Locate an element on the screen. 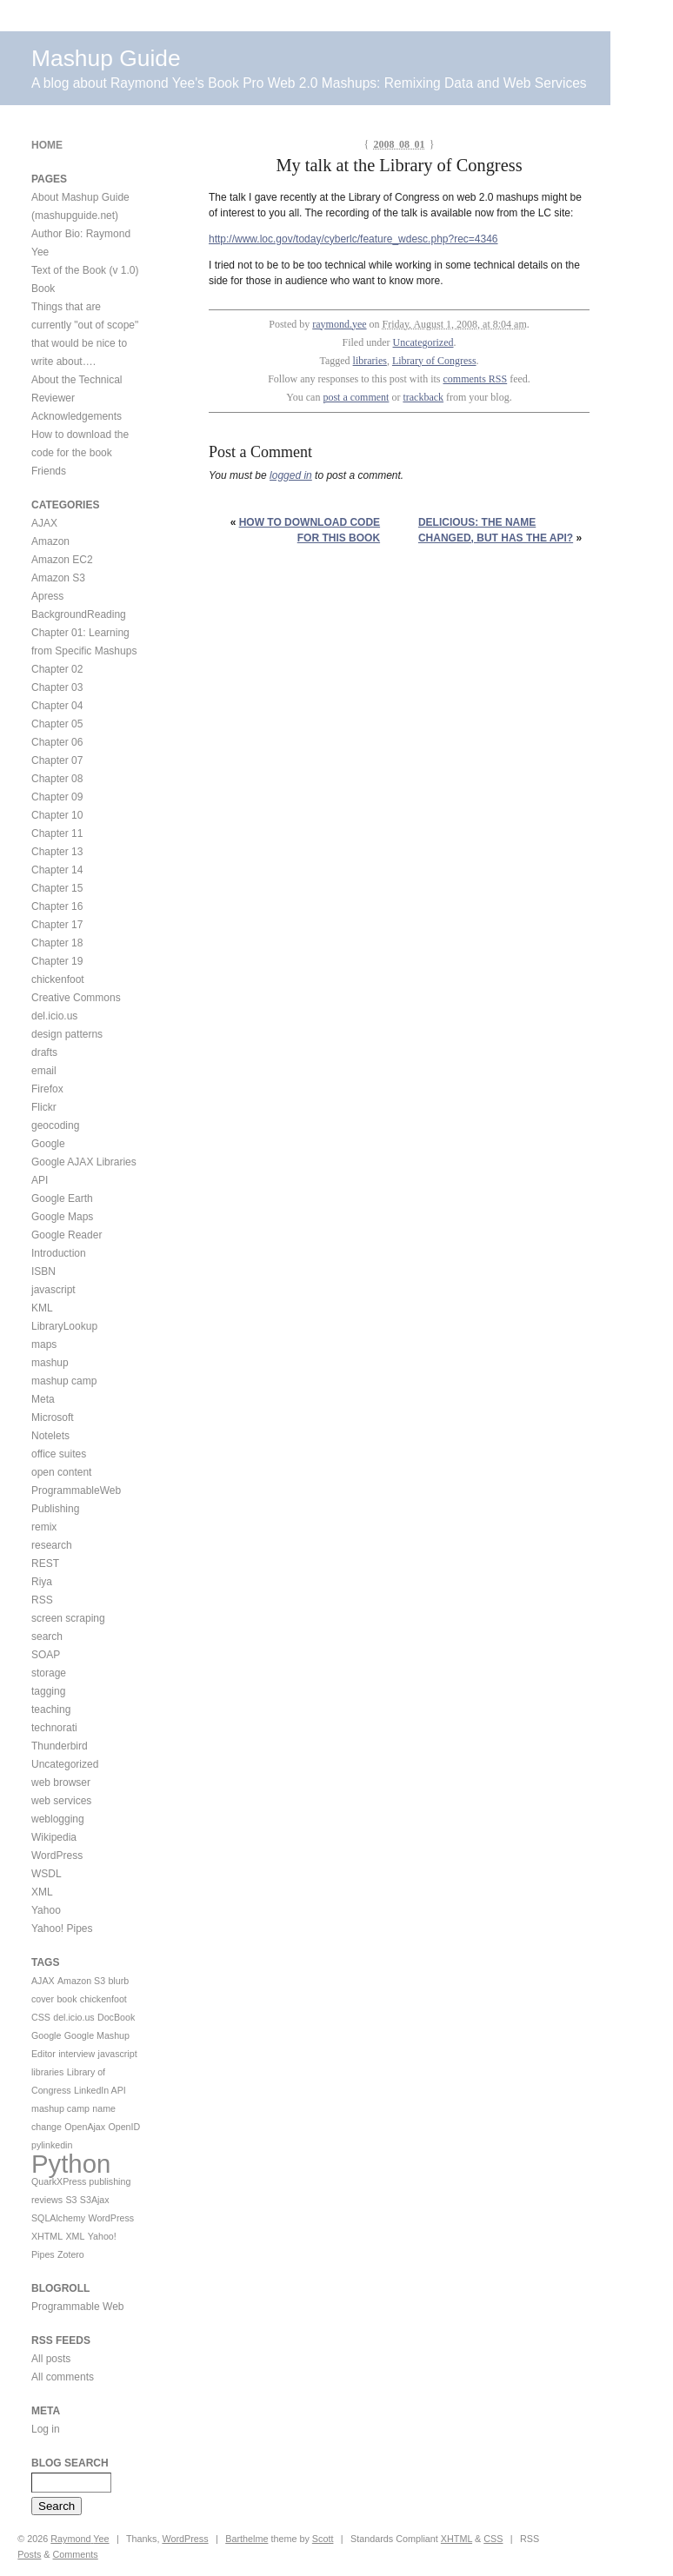 The height and width of the screenshot is (2576, 673). Creative Commons is located at coordinates (76, 998).